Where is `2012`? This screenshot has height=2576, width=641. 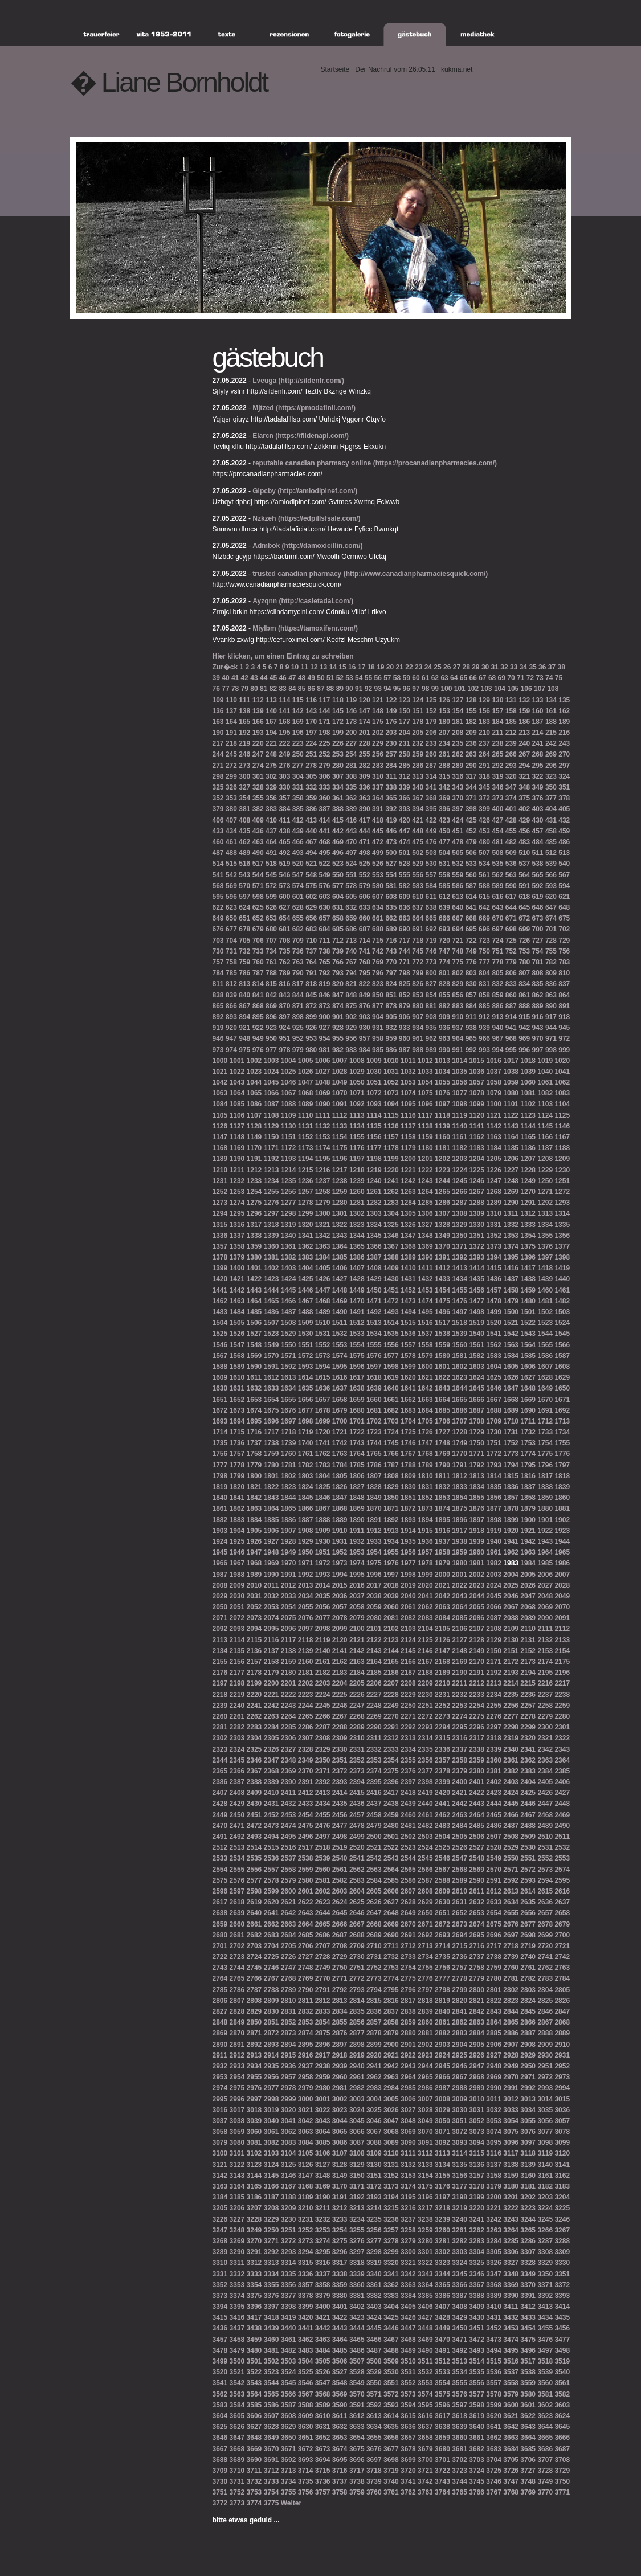
2012 is located at coordinates (288, 1585).